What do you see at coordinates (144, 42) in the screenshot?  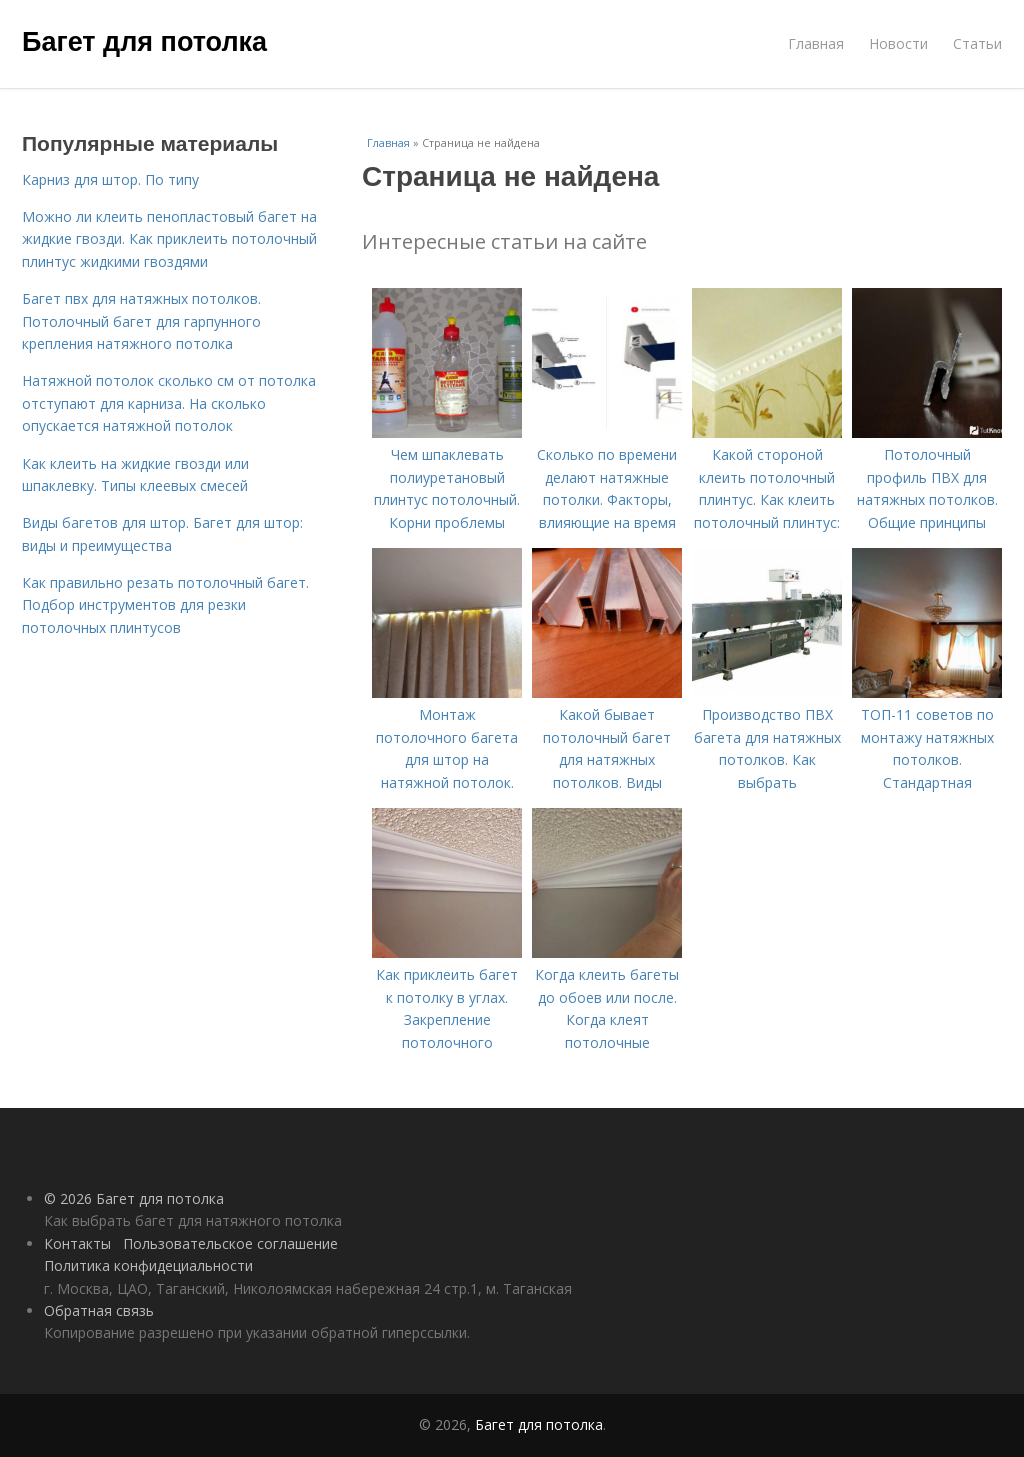 I see `Багет для потолка` at bounding box center [144, 42].